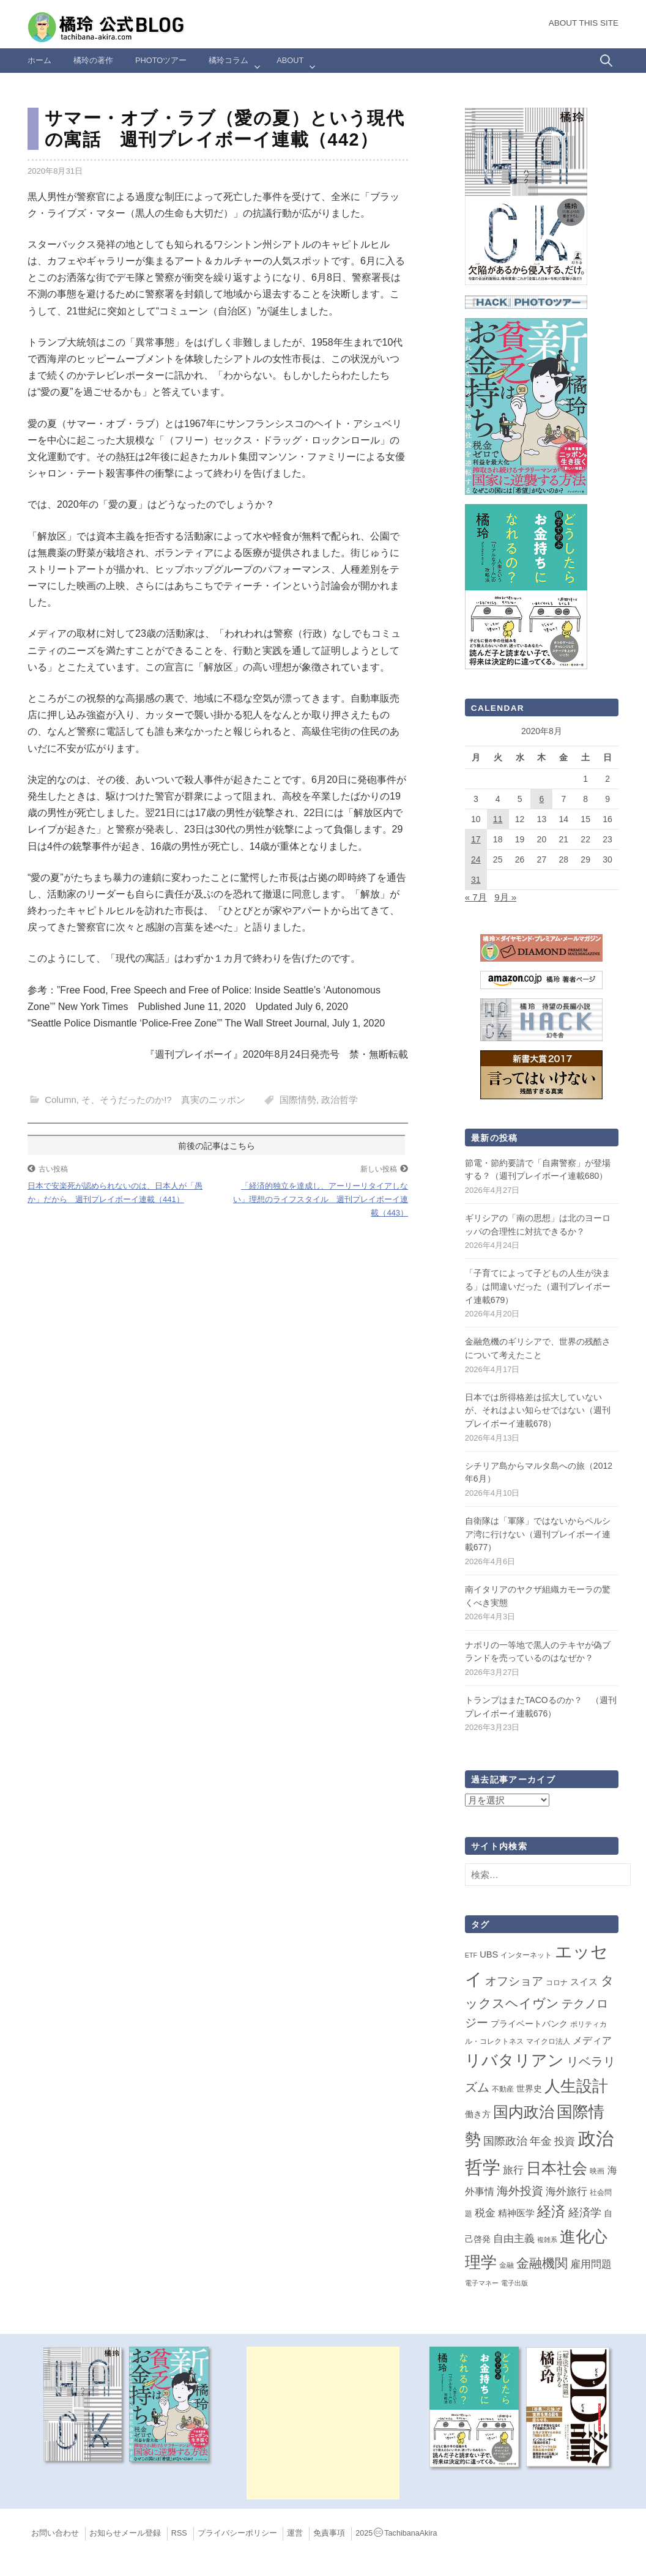  I want to click on 橘玲コラム, so click(228, 60).